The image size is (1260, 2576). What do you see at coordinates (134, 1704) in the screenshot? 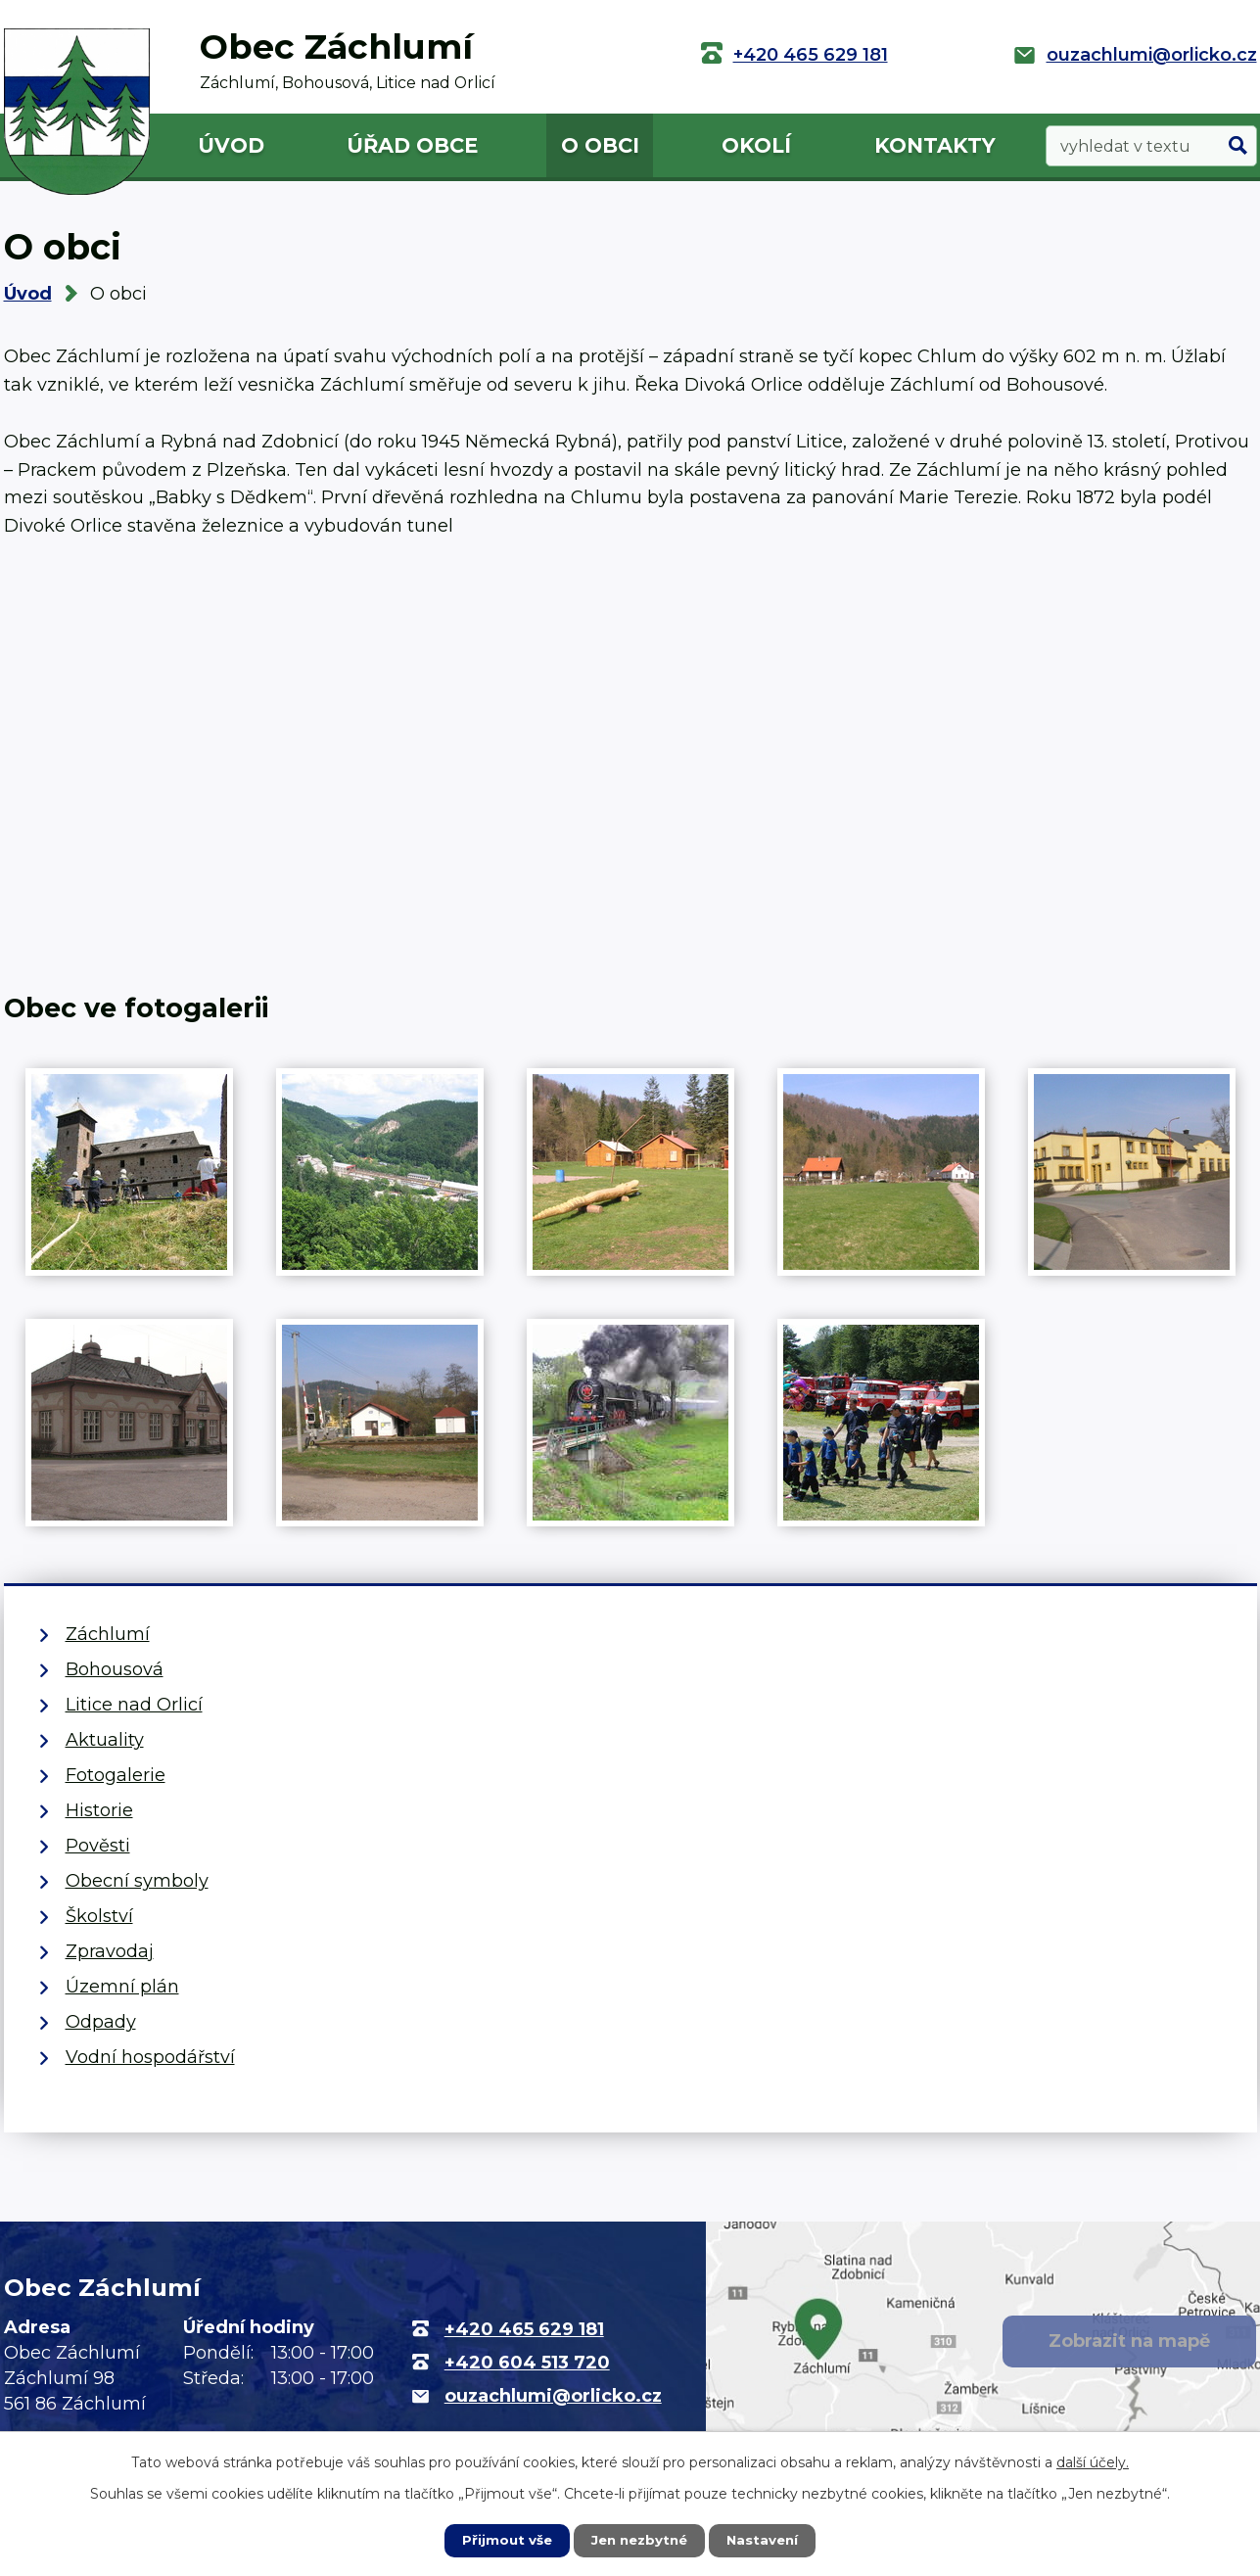
I see `Litice nad Orlicí` at bounding box center [134, 1704].